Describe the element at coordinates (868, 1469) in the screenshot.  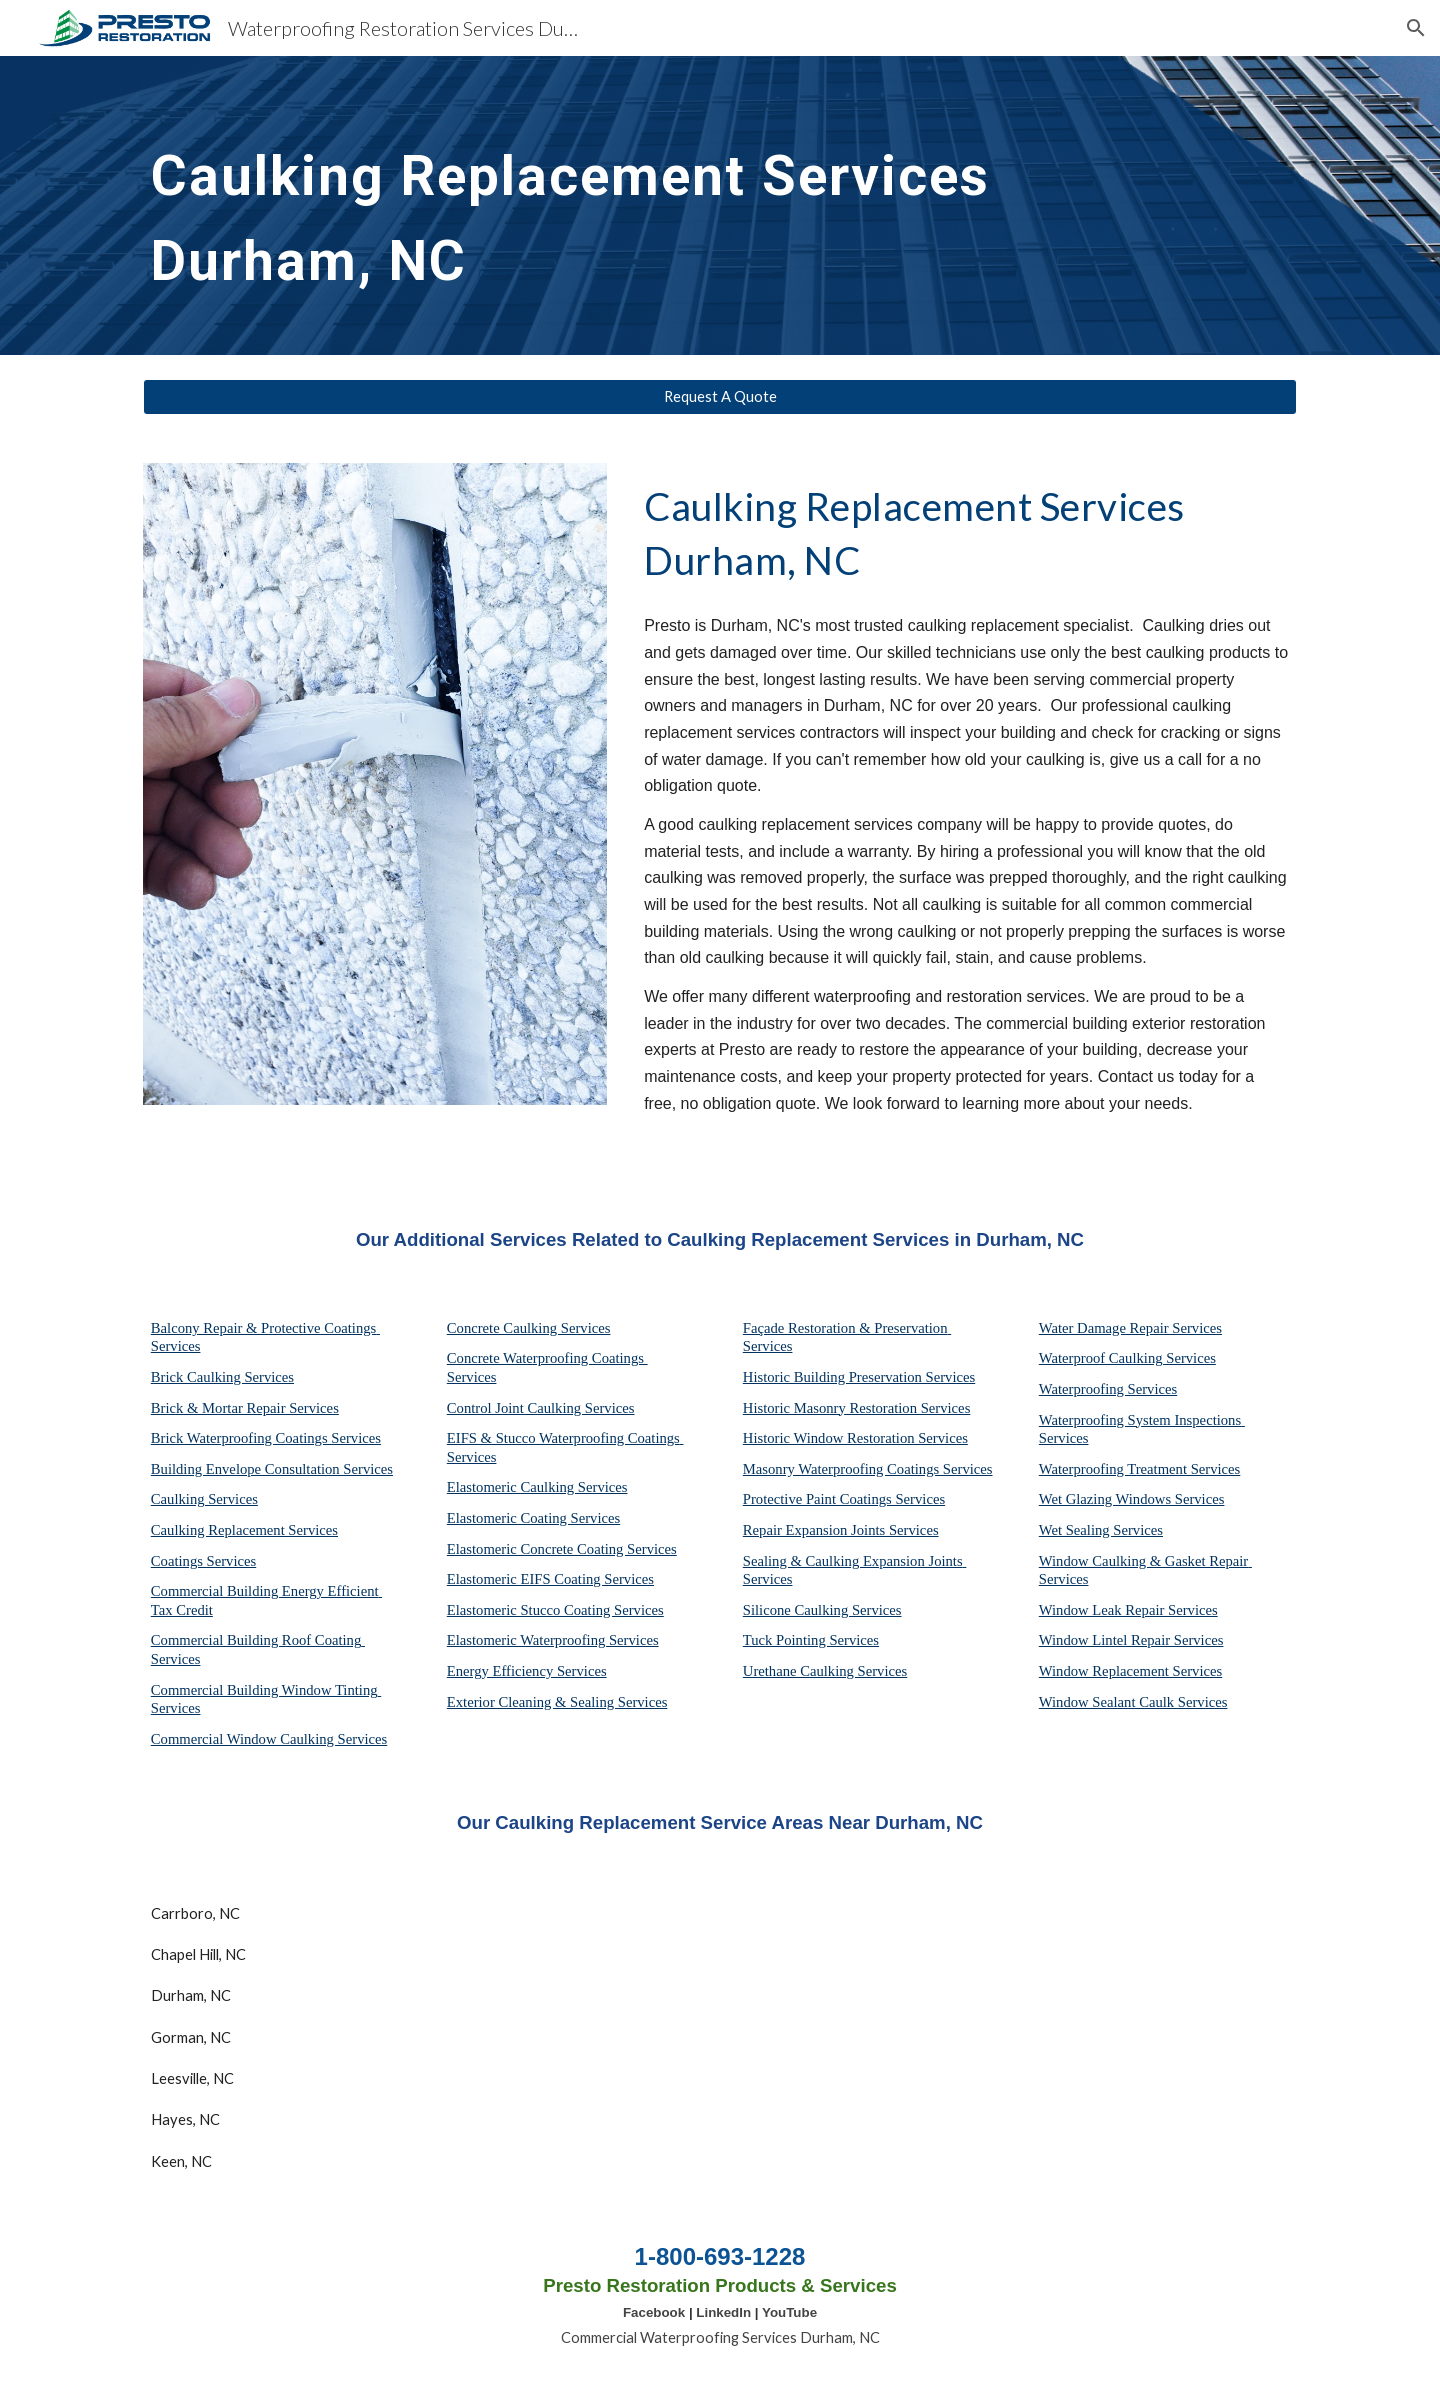
I see `Masonry Waterproofing Coatings Services` at that location.